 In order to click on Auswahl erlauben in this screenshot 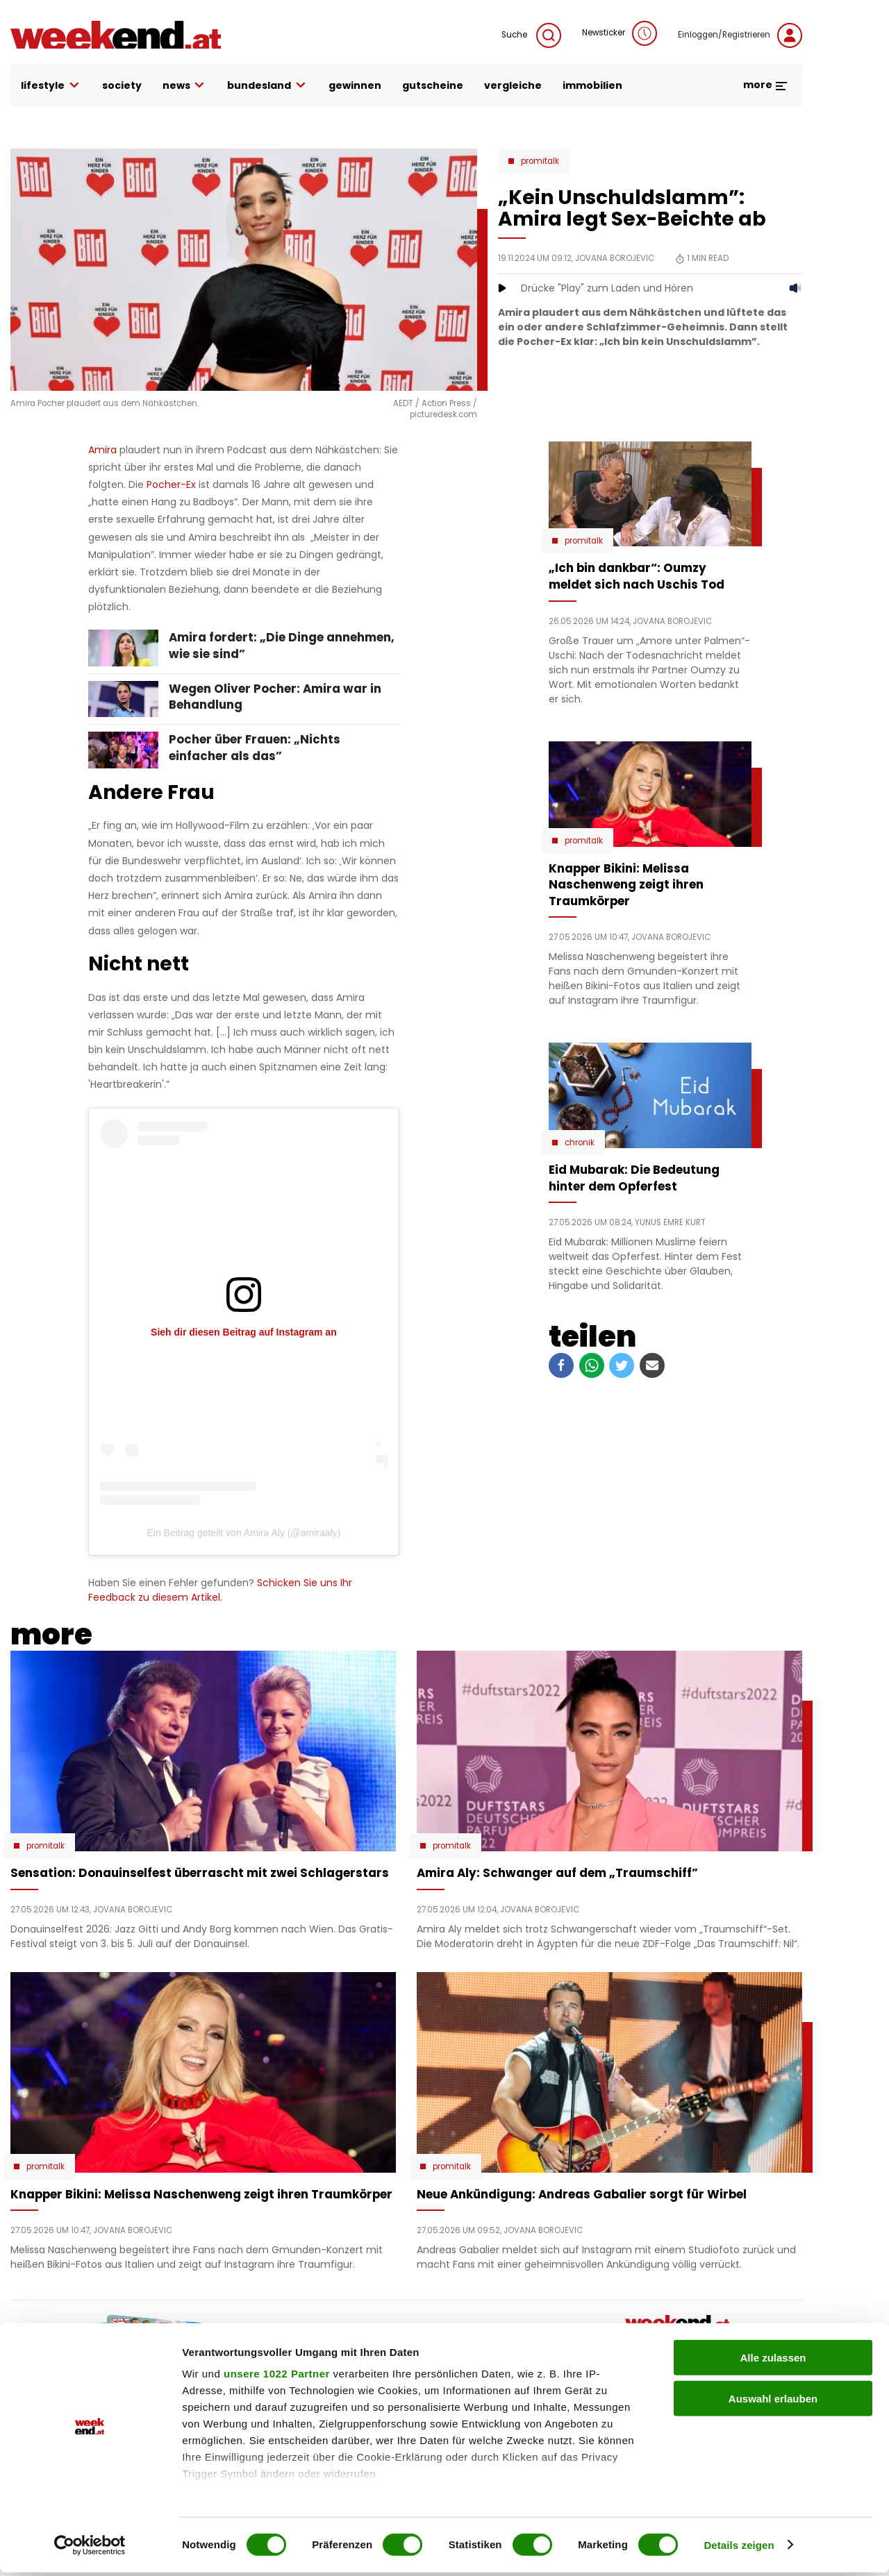, I will do `click(773, 2402)`.